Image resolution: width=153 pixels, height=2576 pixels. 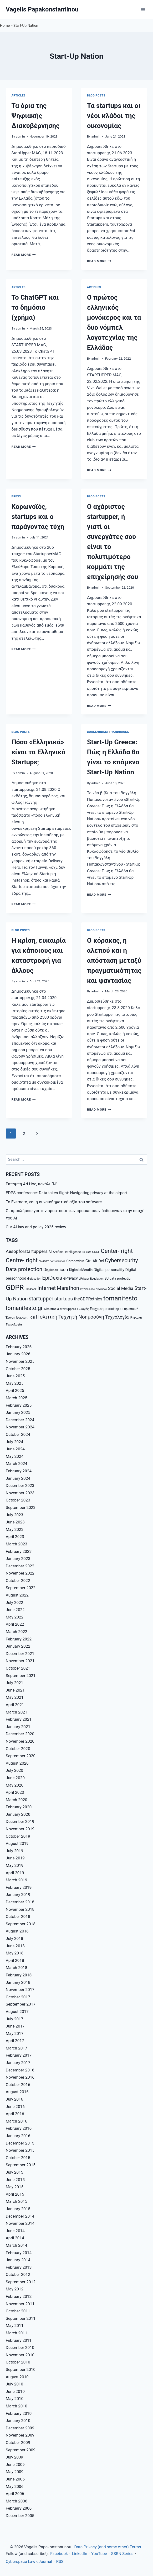 I want to click on ChatGPT [ChatGPT (6 items)], so click(x=44, y=1261).